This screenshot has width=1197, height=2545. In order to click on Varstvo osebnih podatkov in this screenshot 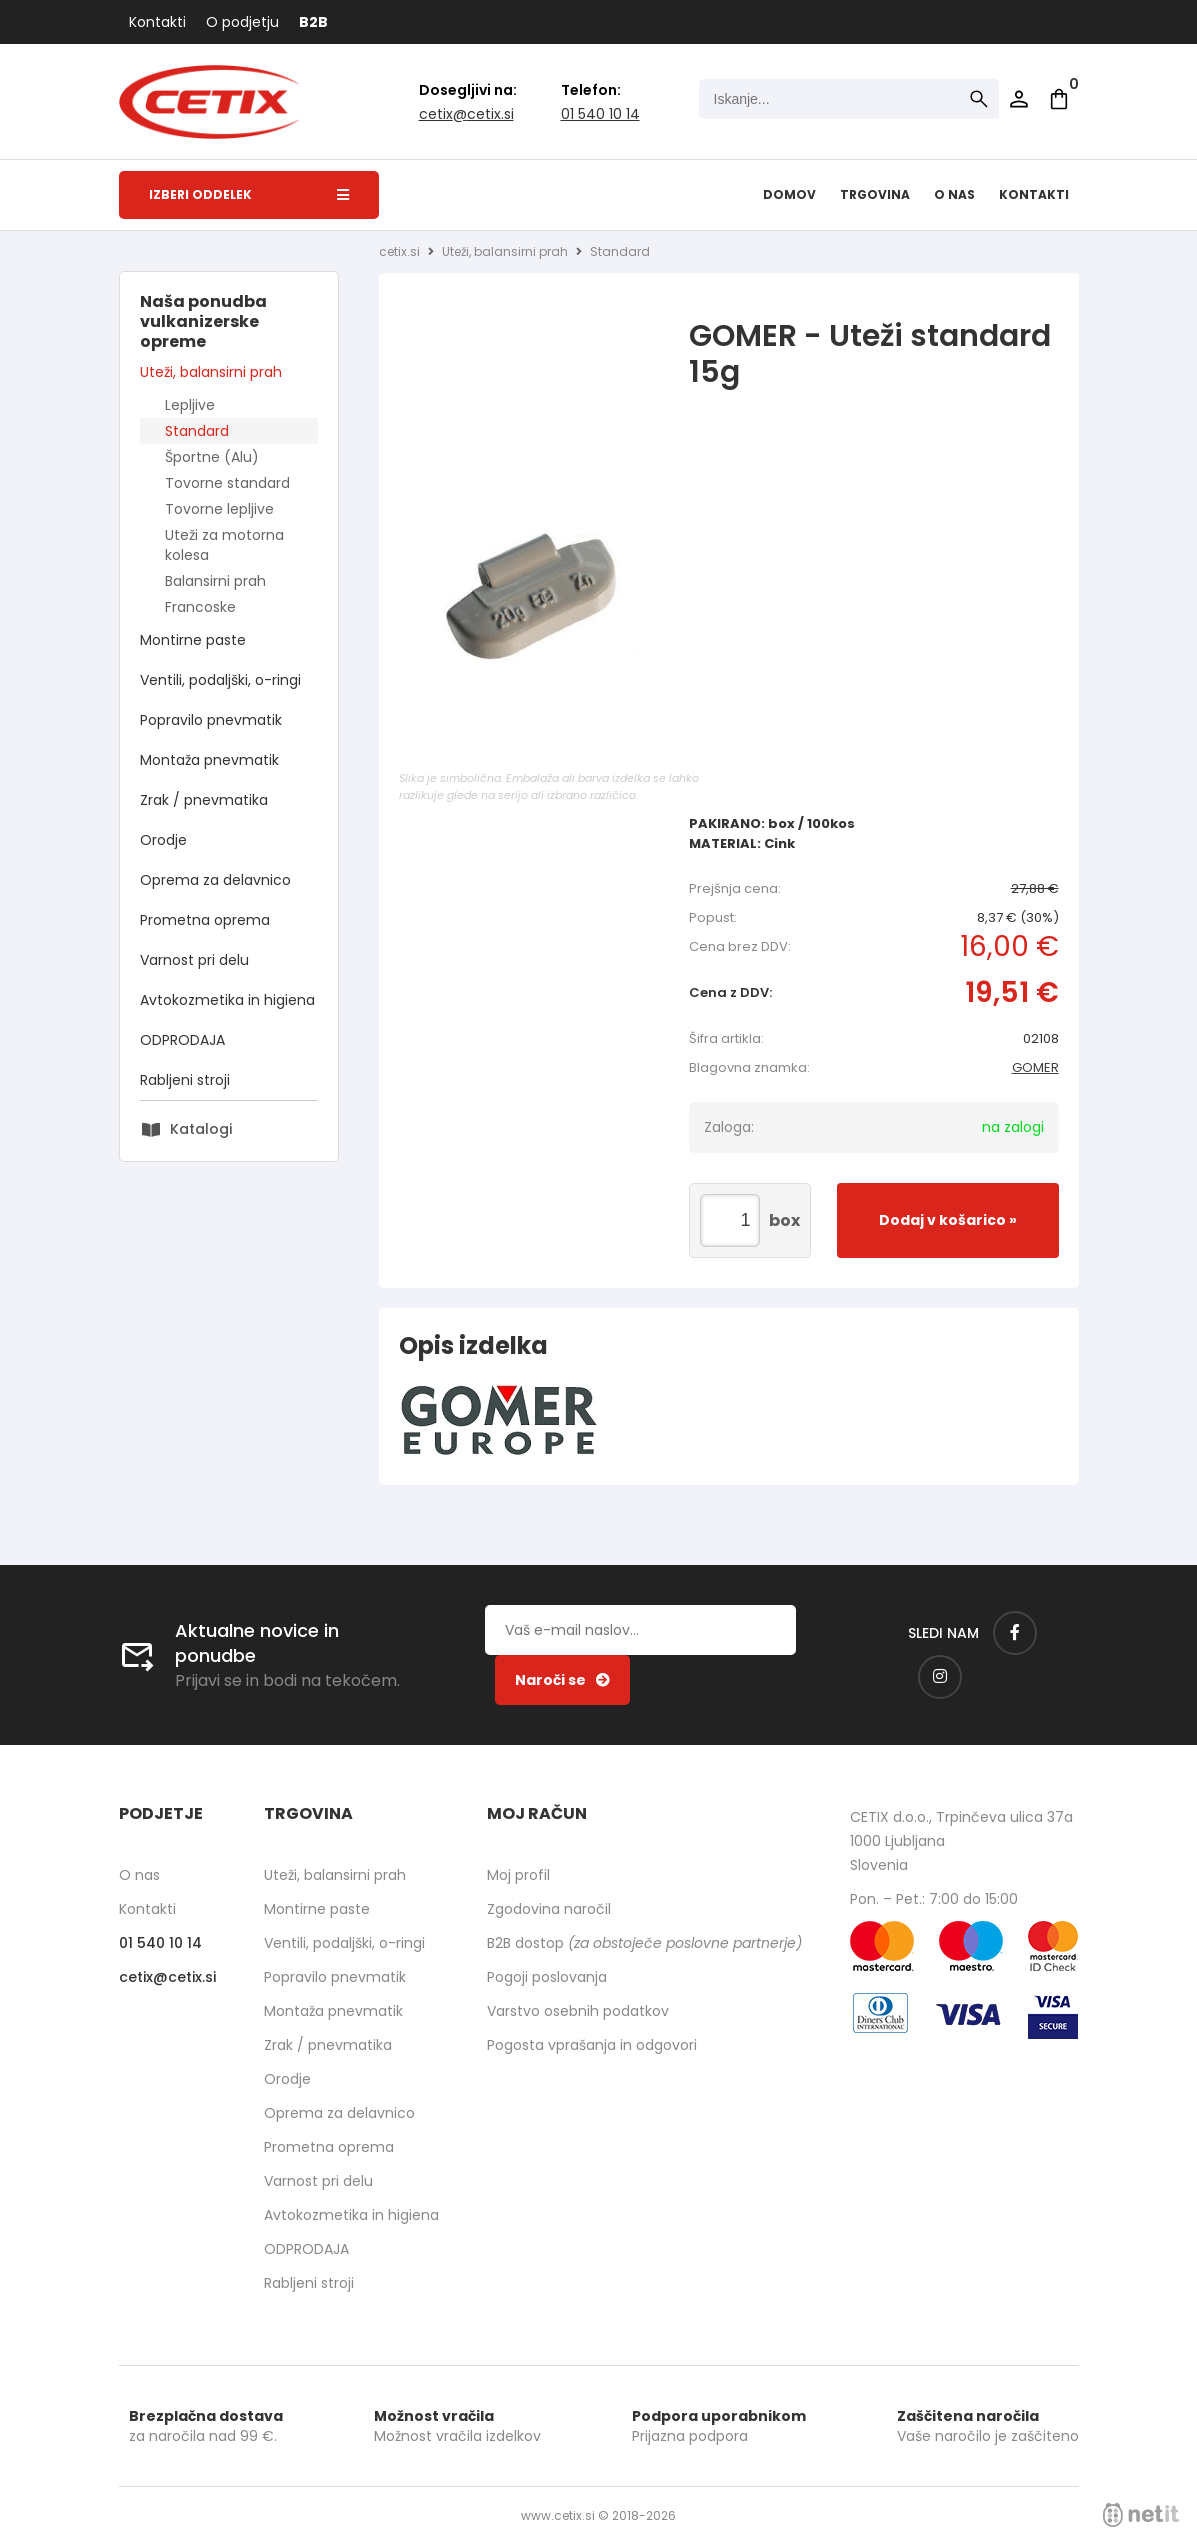, I will do `click(578, 2011)`.